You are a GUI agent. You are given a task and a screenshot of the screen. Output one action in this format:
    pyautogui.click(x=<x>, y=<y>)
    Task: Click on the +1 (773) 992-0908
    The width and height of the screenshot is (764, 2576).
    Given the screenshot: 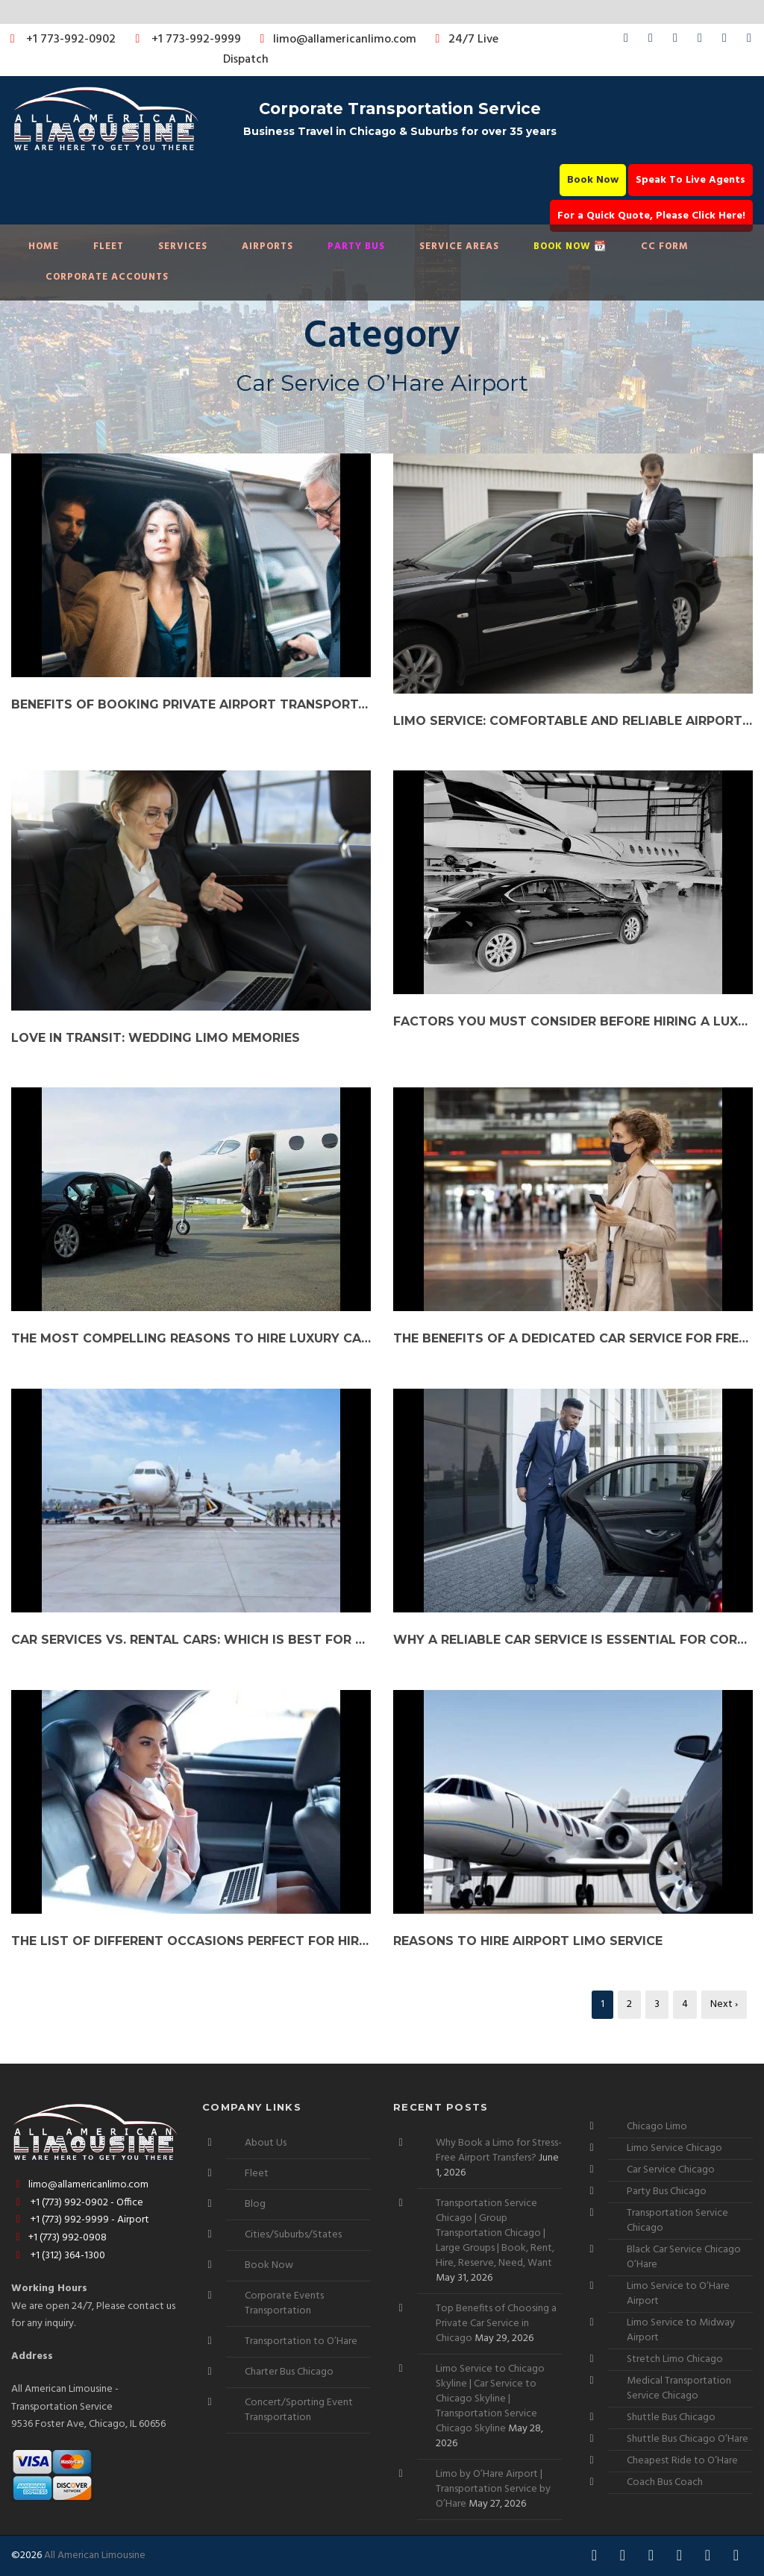 What is the action you would take?
    pyautogui.click(x=59, y=2237)
    